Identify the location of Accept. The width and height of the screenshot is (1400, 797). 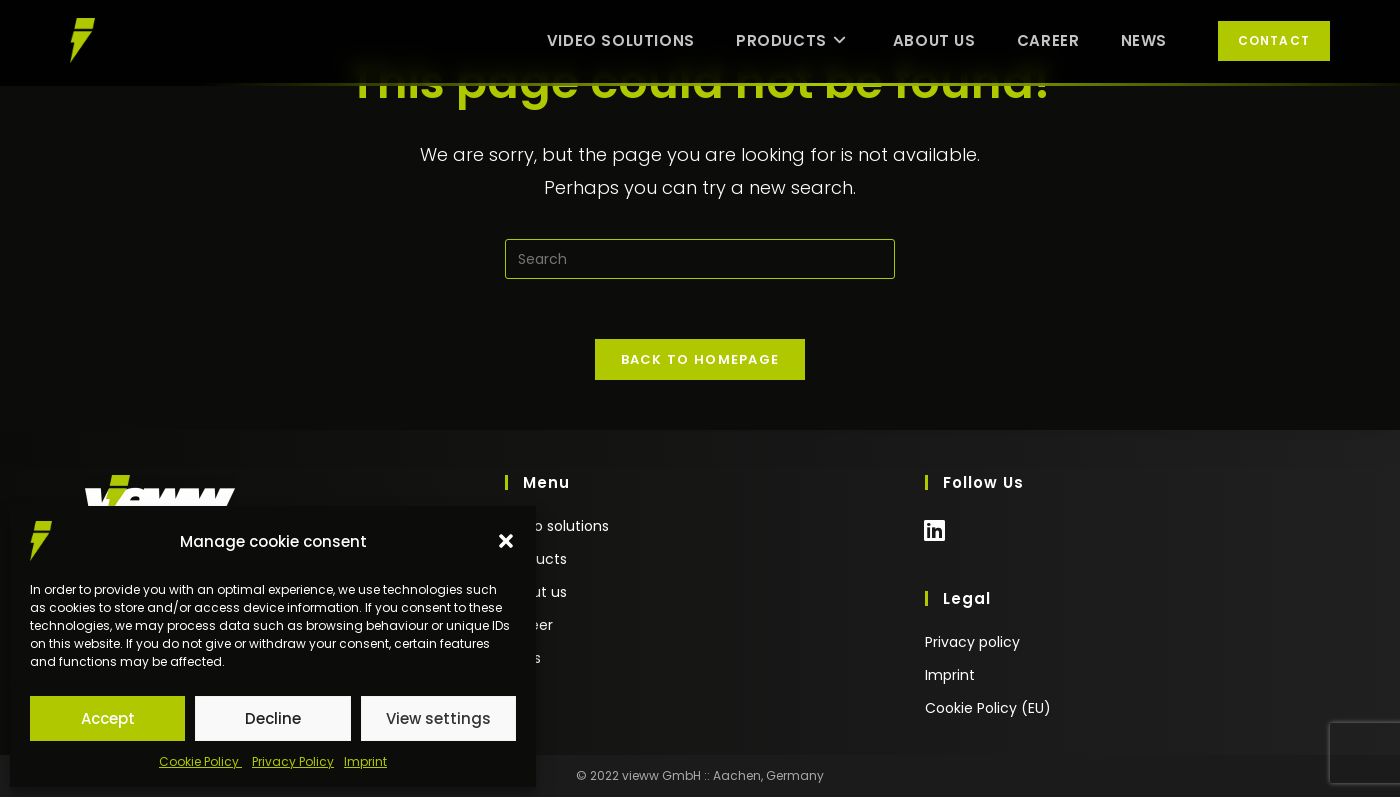
(108, 718).